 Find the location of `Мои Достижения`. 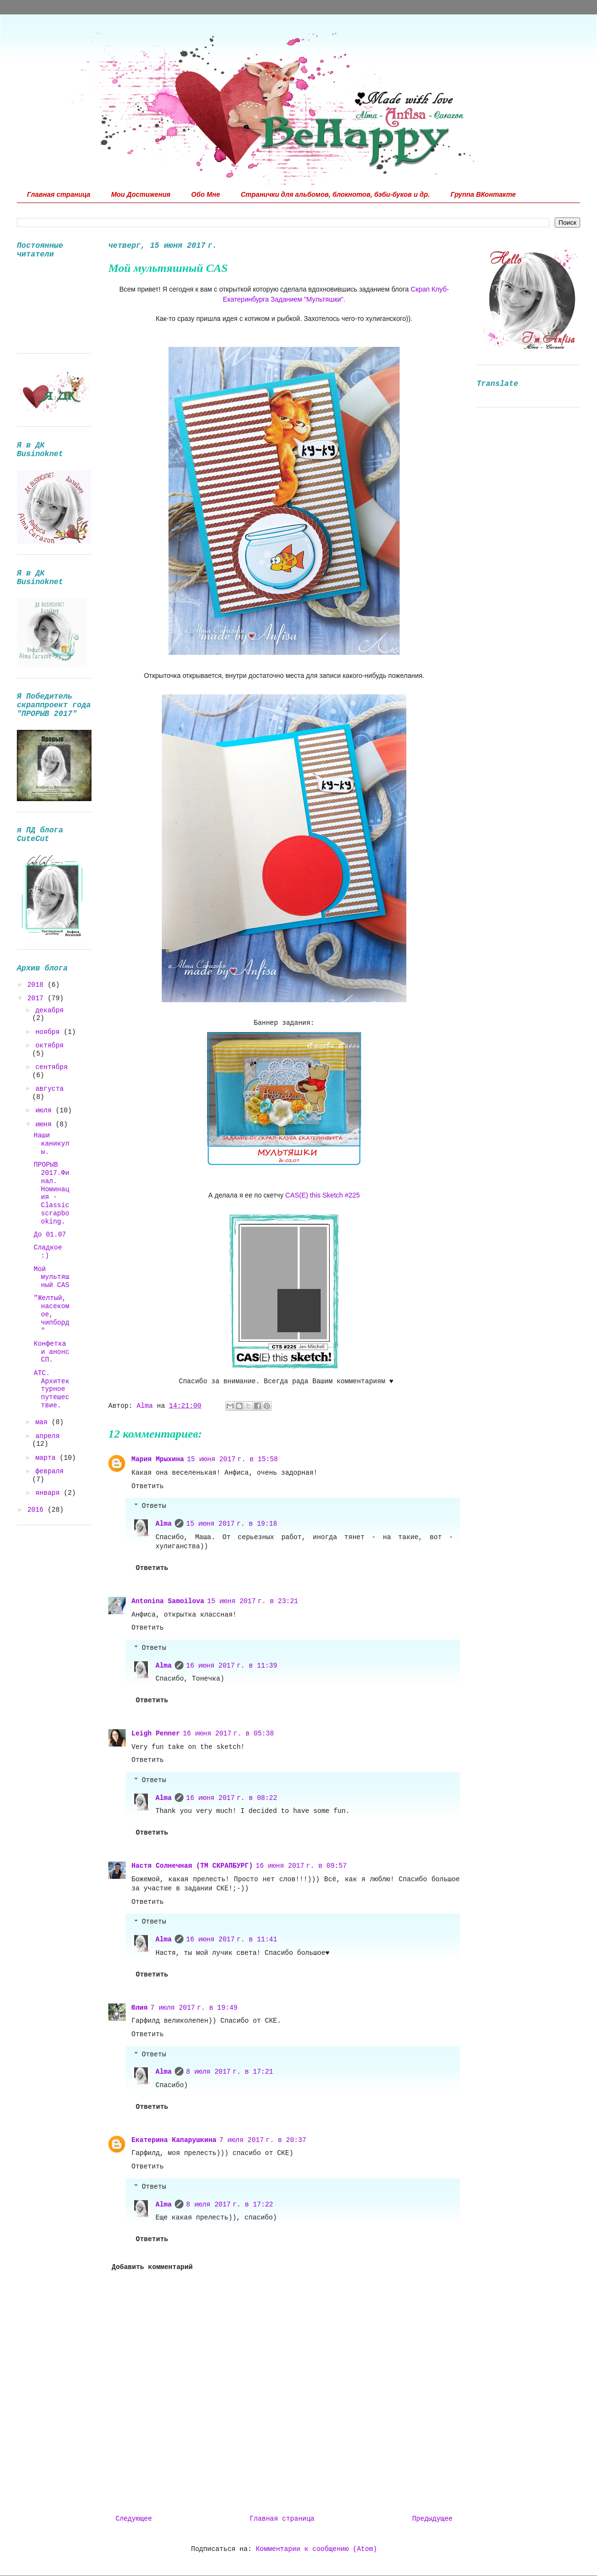

Мои Достижения is located at coordinates (140, 194).